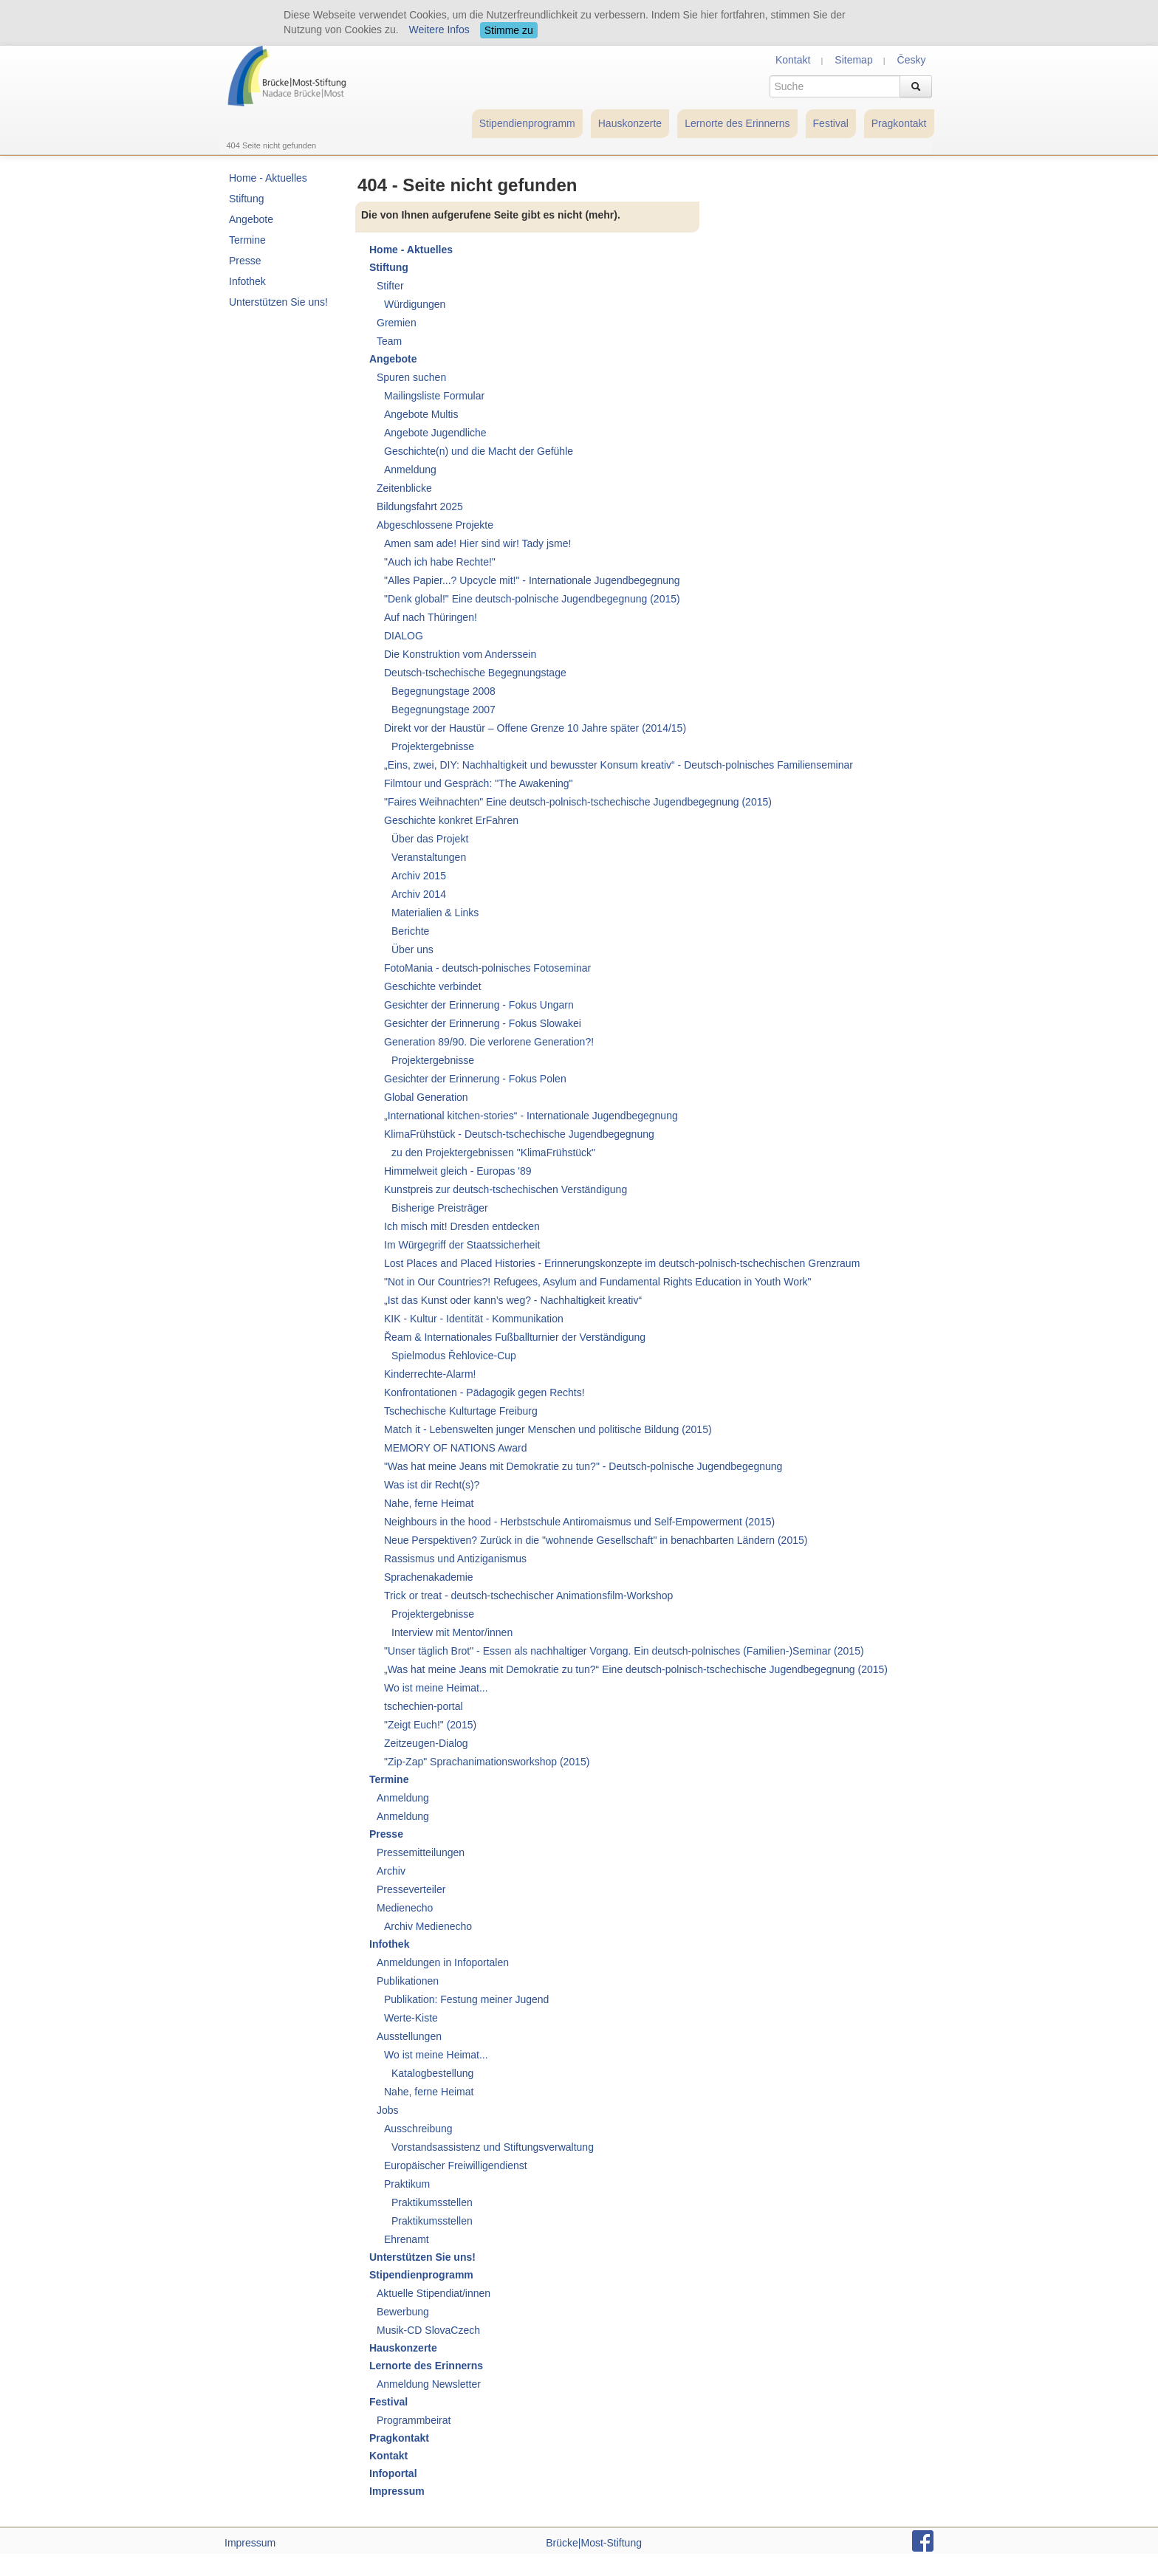 This screenshot has width=1158, height=2576. Describe the element at coordinates (622, 1263) in the screenshot. I see `Lost Places and Placed Histories - Erinnerungskonzepte im deutsch-polnisch-tschechischen Grenzraum` at that location.